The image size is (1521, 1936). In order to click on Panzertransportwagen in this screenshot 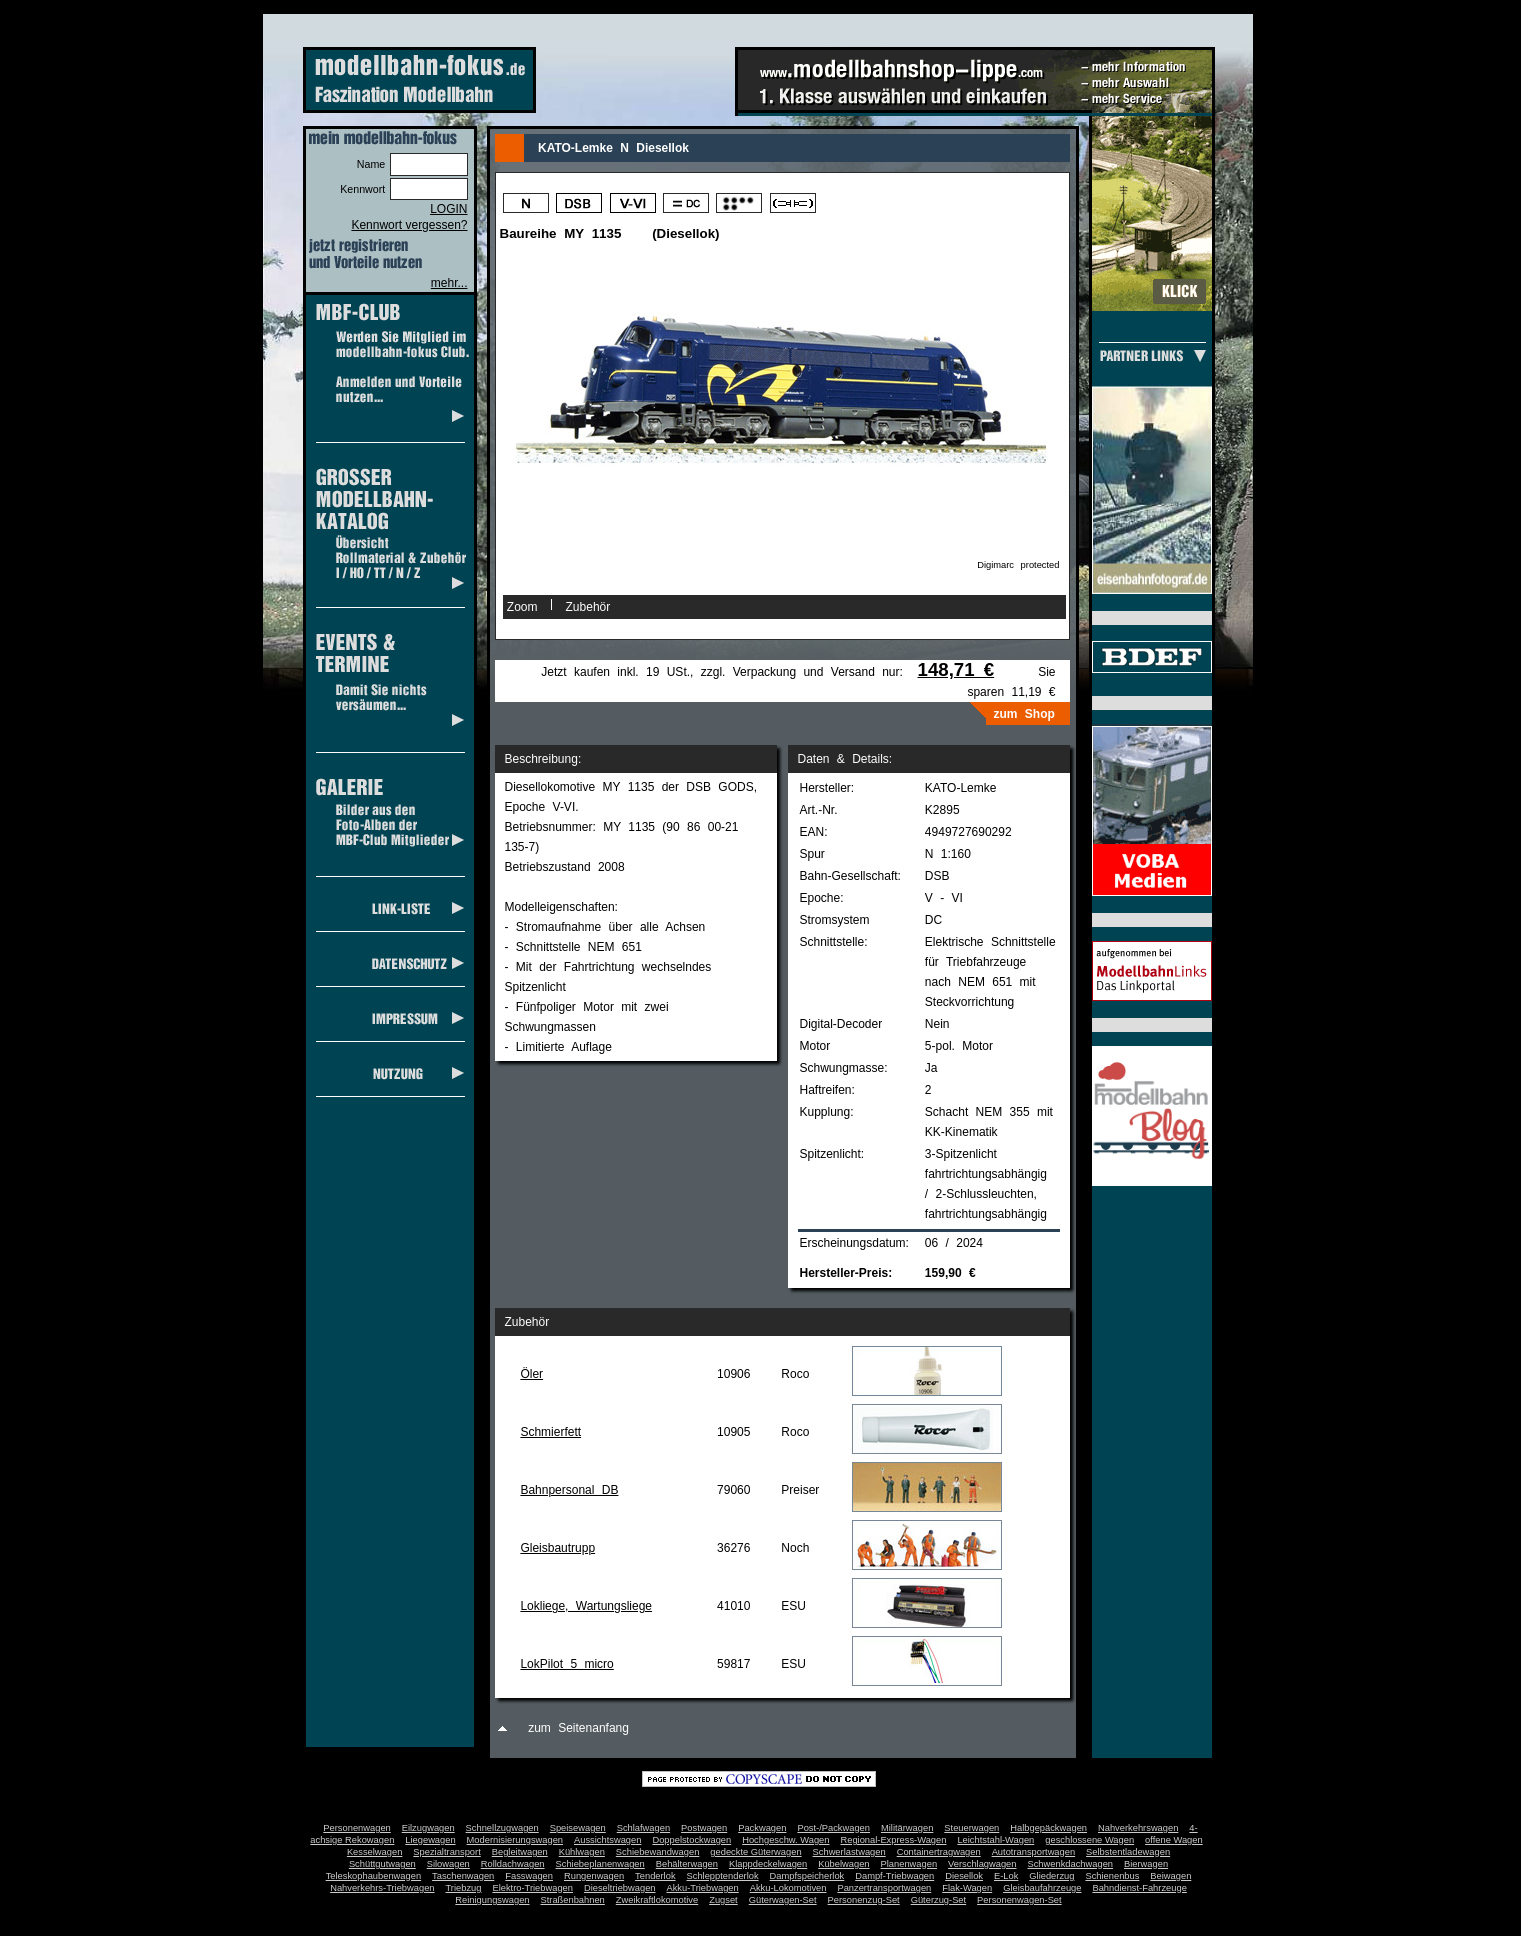, I will do `click(884, 1888)`.